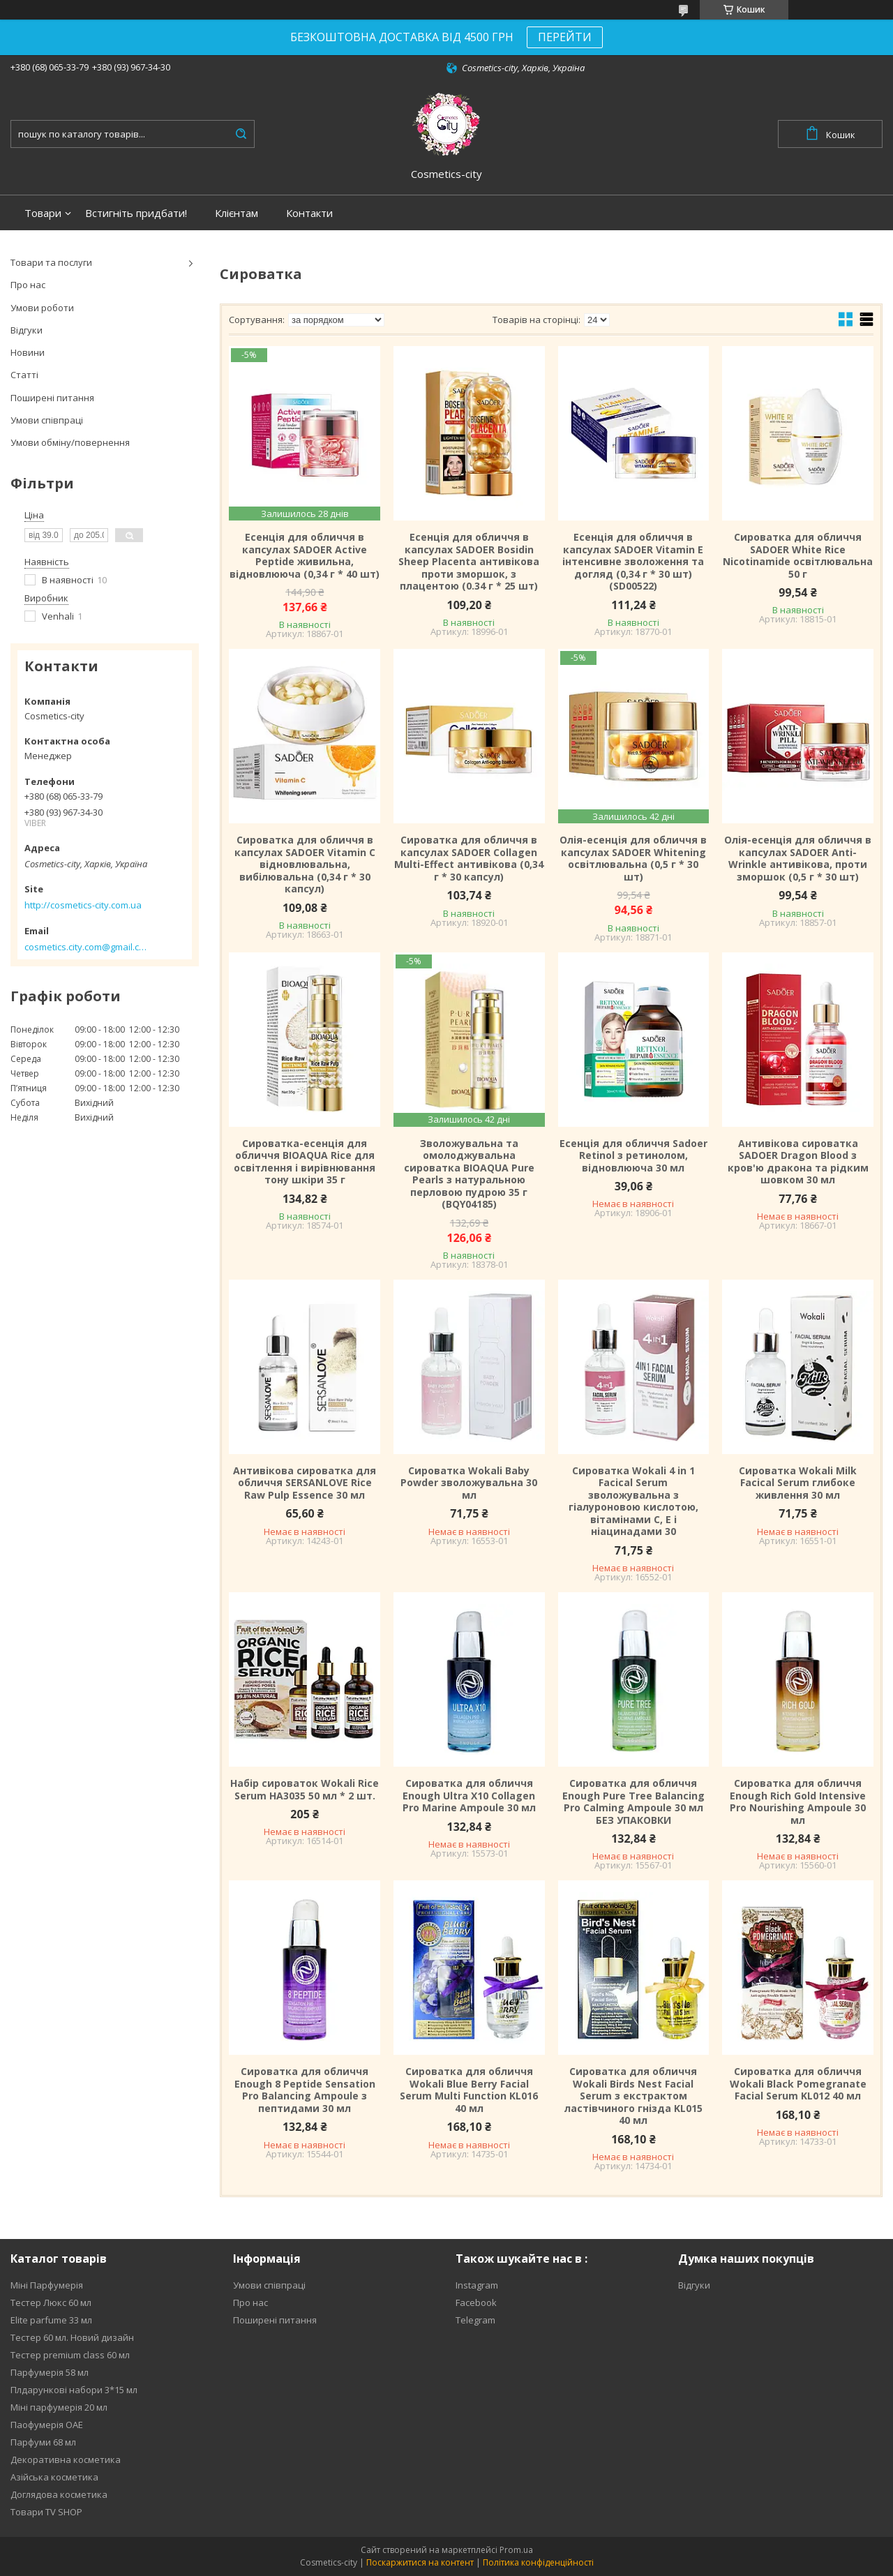 The height and width of the screenshot is (2576, 893). I want to click on Встигніть придбати!, so click(136, 213).